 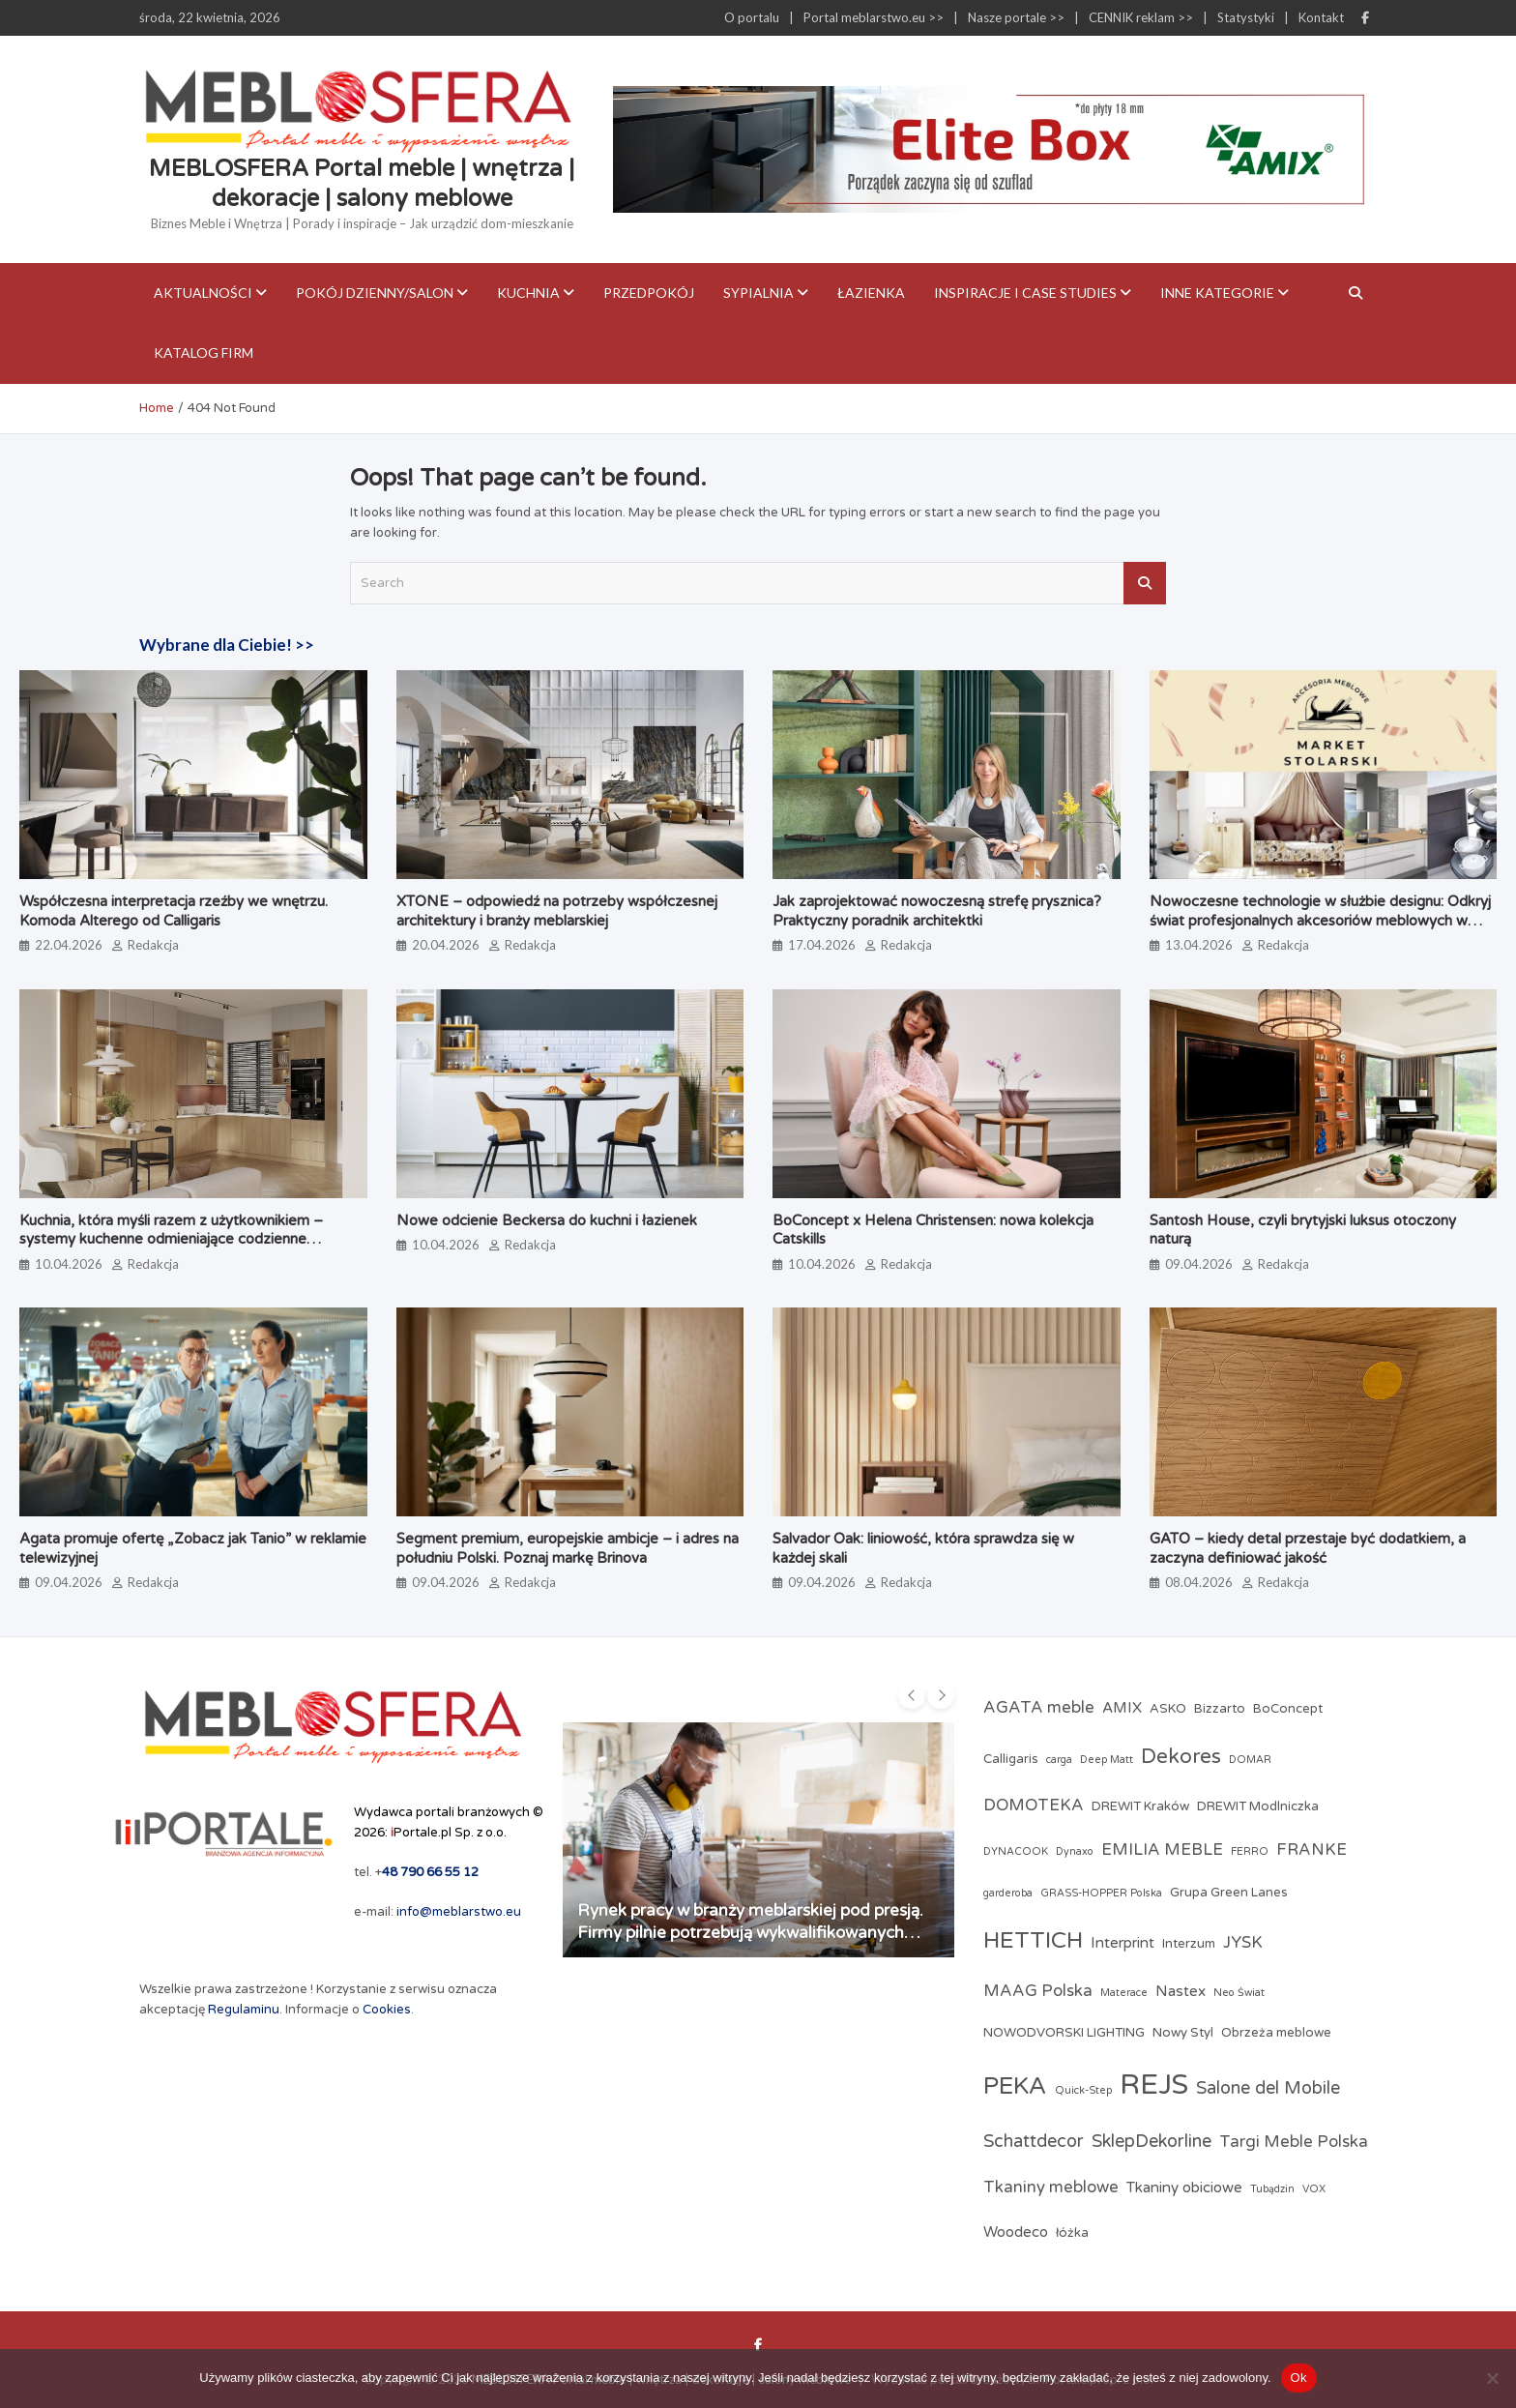 I want to click on carga [carga (2 elementy)], so click(x=1059, y=1759).